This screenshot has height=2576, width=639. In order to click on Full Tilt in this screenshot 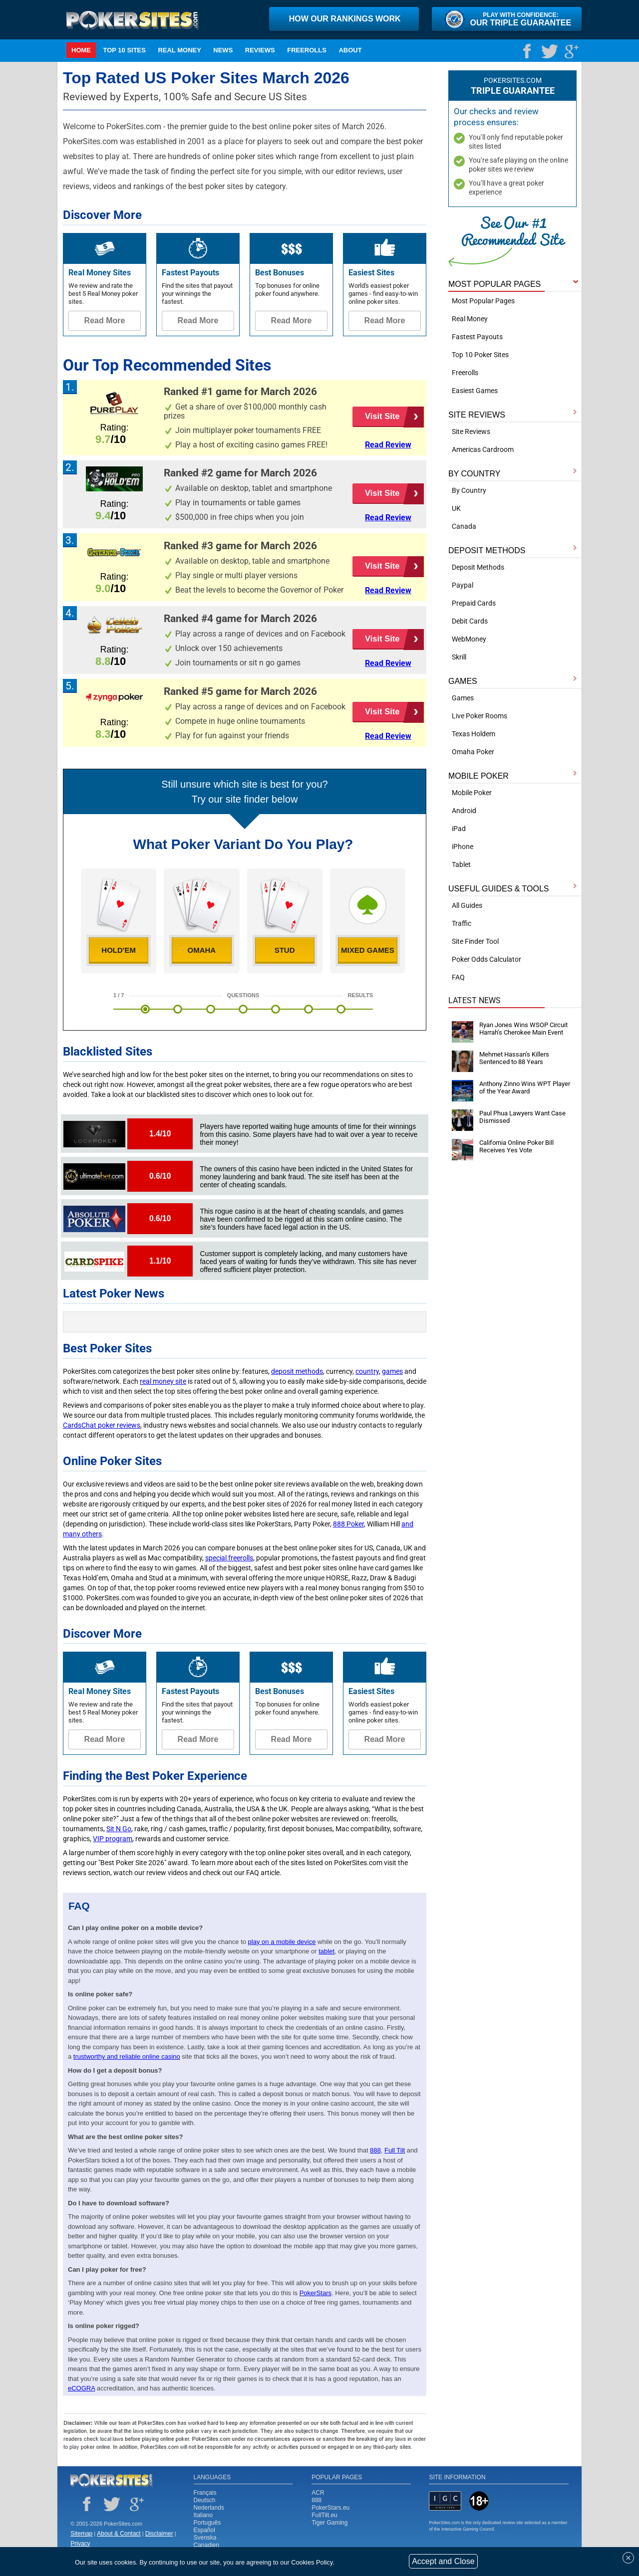, I will do `click(394, 2150)`.